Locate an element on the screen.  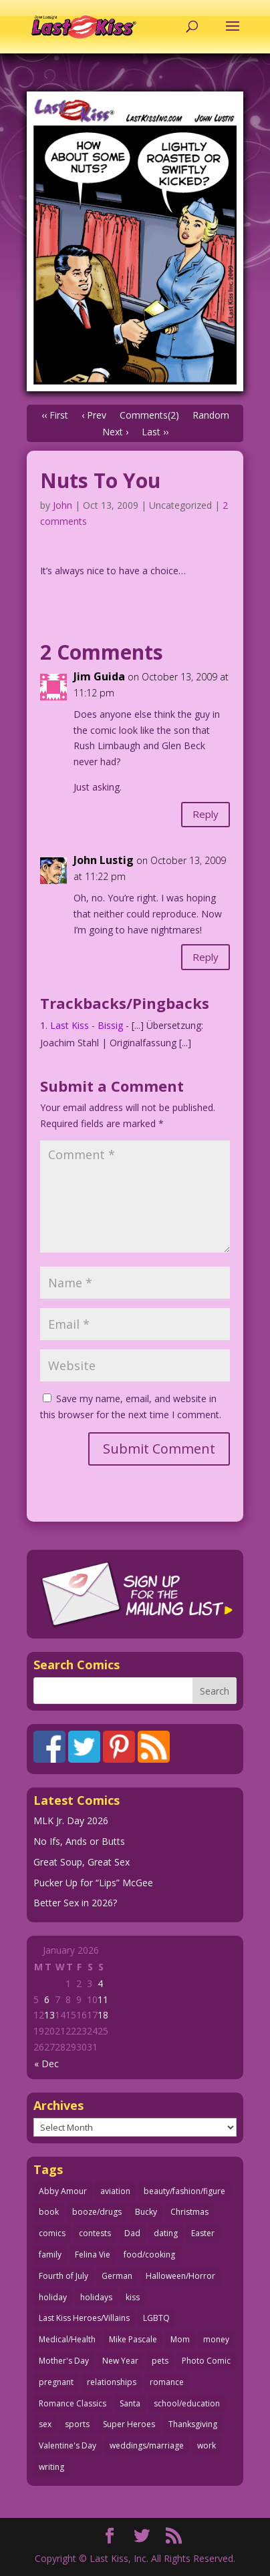
weddings/marriage [weddings/marriage (140 items)] is located at coordinates (147, 2445).